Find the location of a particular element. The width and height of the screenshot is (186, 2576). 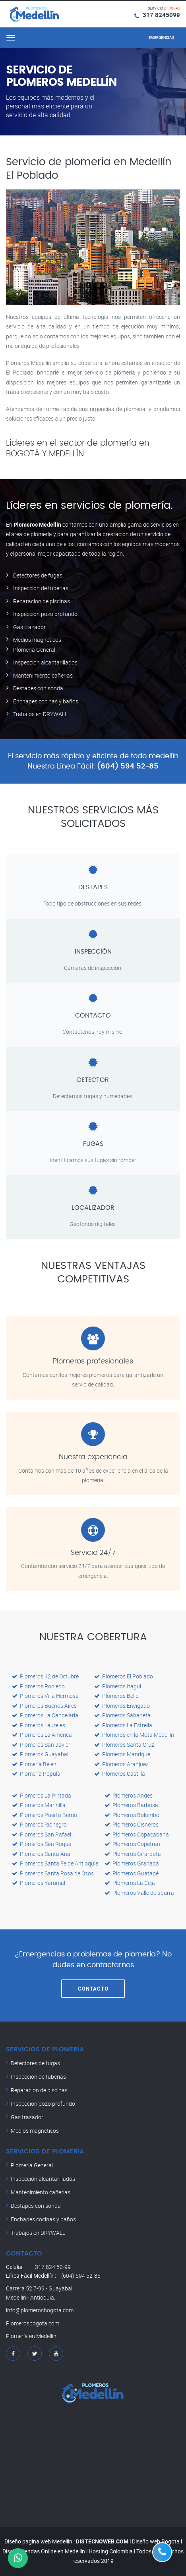

Plomeros Yarumal is located at coordinates (38, 1883).